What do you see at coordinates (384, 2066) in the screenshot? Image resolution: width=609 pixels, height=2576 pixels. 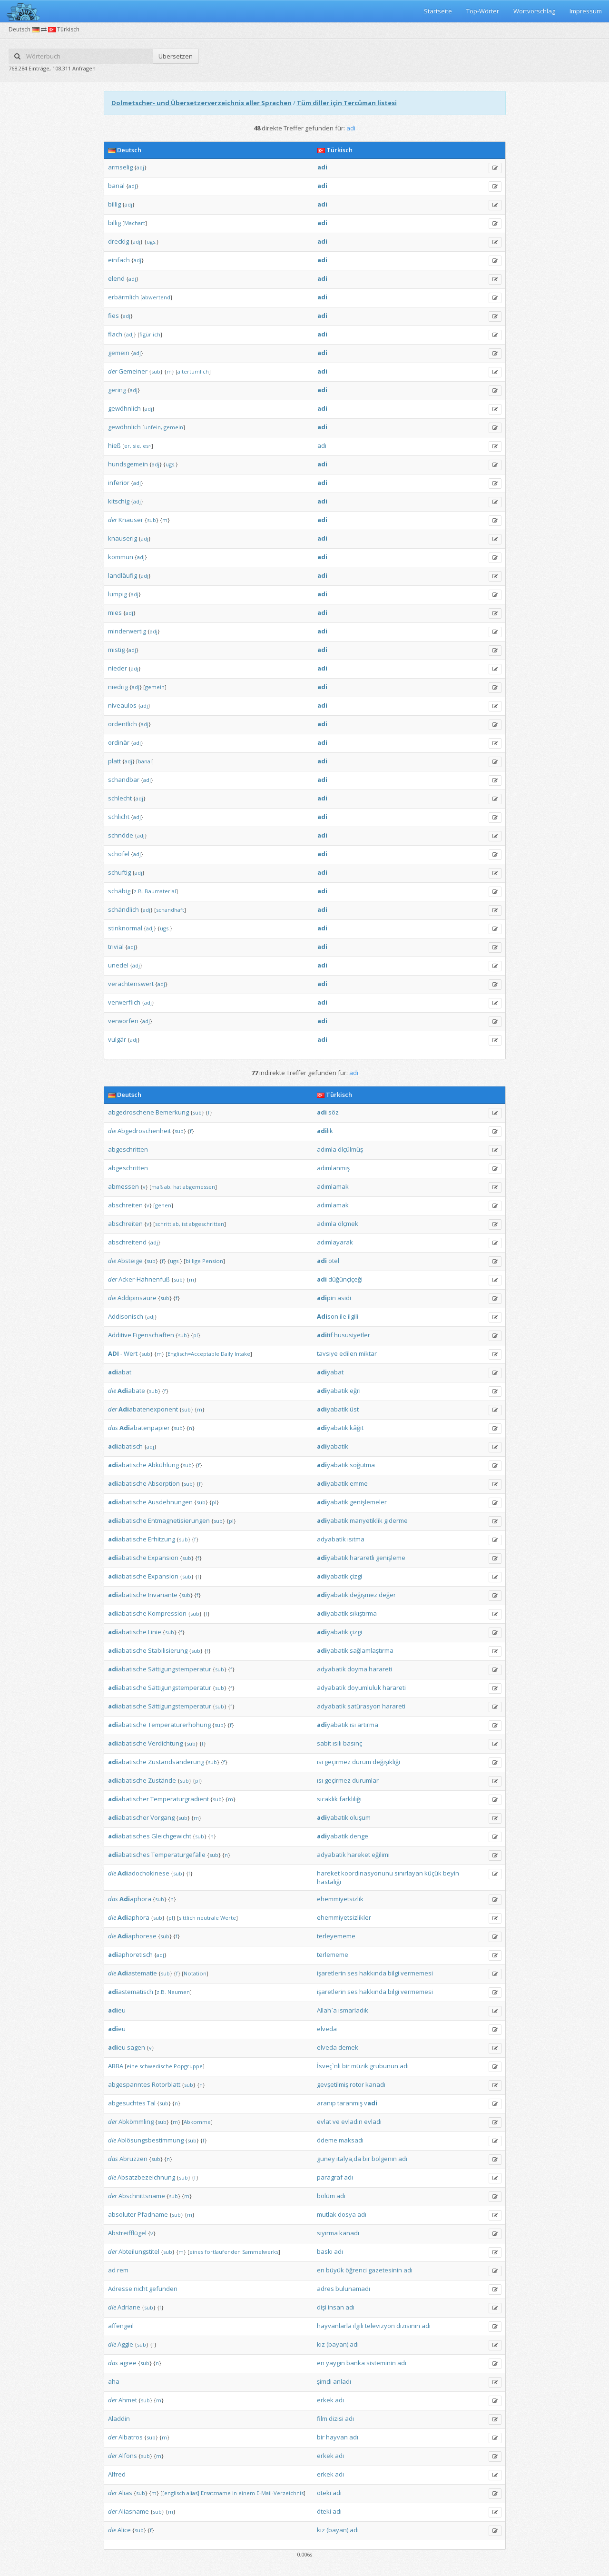 I see `grubunun` at bounding box center [384, 2066].